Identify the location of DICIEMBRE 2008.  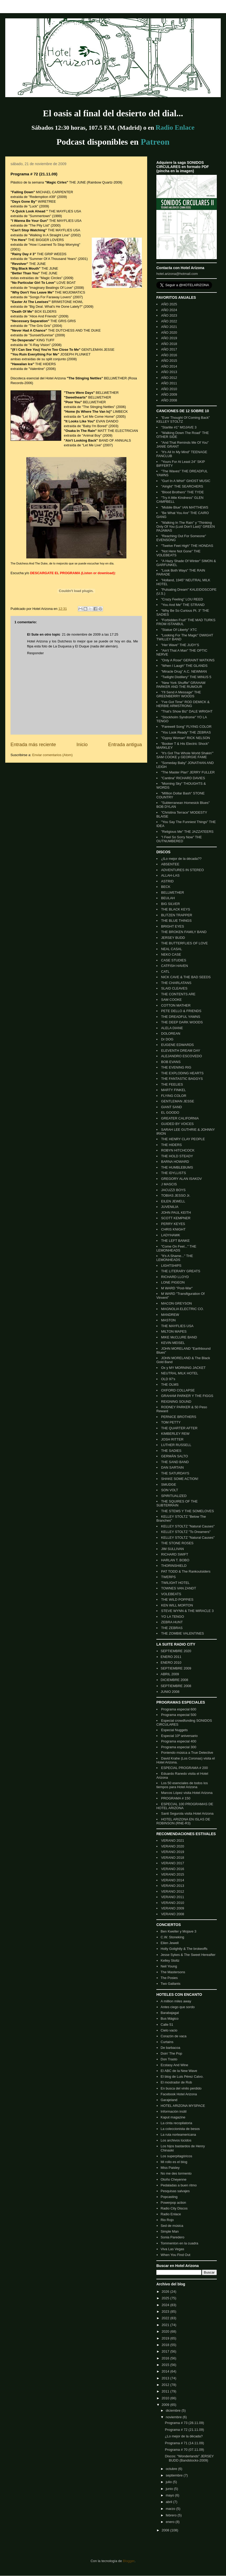
(174, 1680).